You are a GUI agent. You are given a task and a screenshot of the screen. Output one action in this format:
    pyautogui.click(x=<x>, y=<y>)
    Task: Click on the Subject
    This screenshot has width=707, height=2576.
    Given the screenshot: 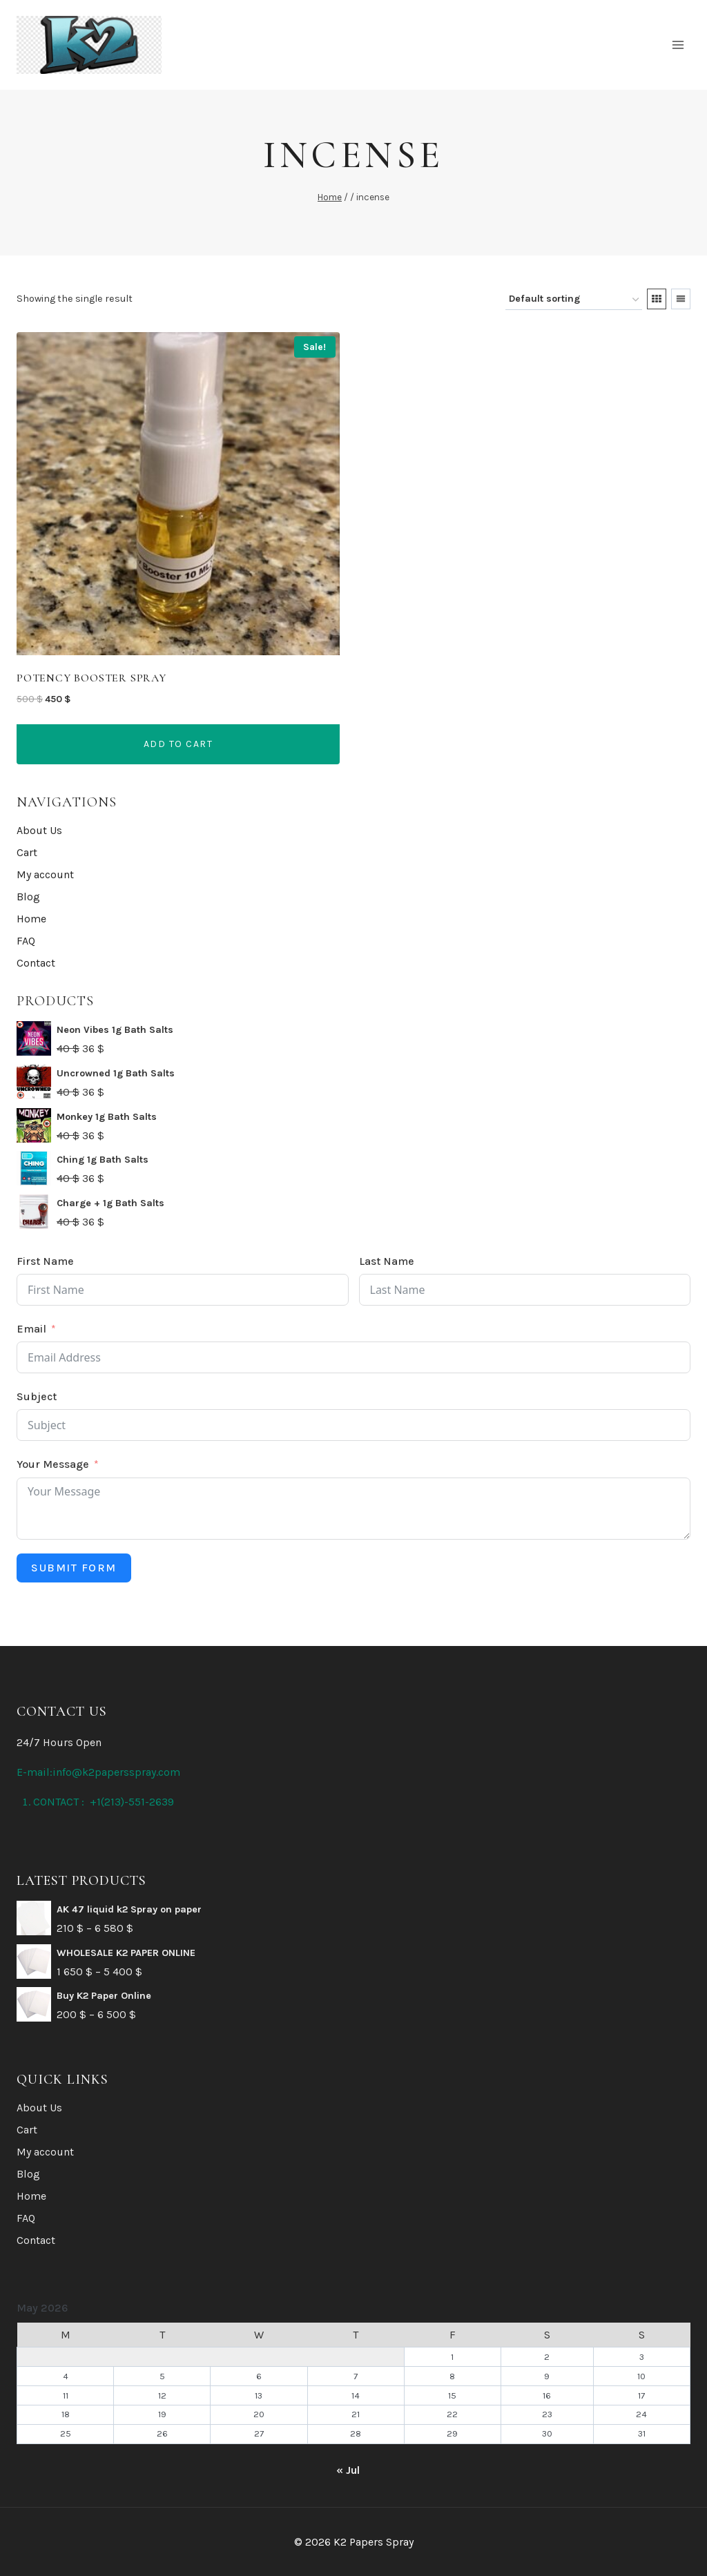 What is the action you would take?
    pyautogui.click(x=37, y=1396)
    